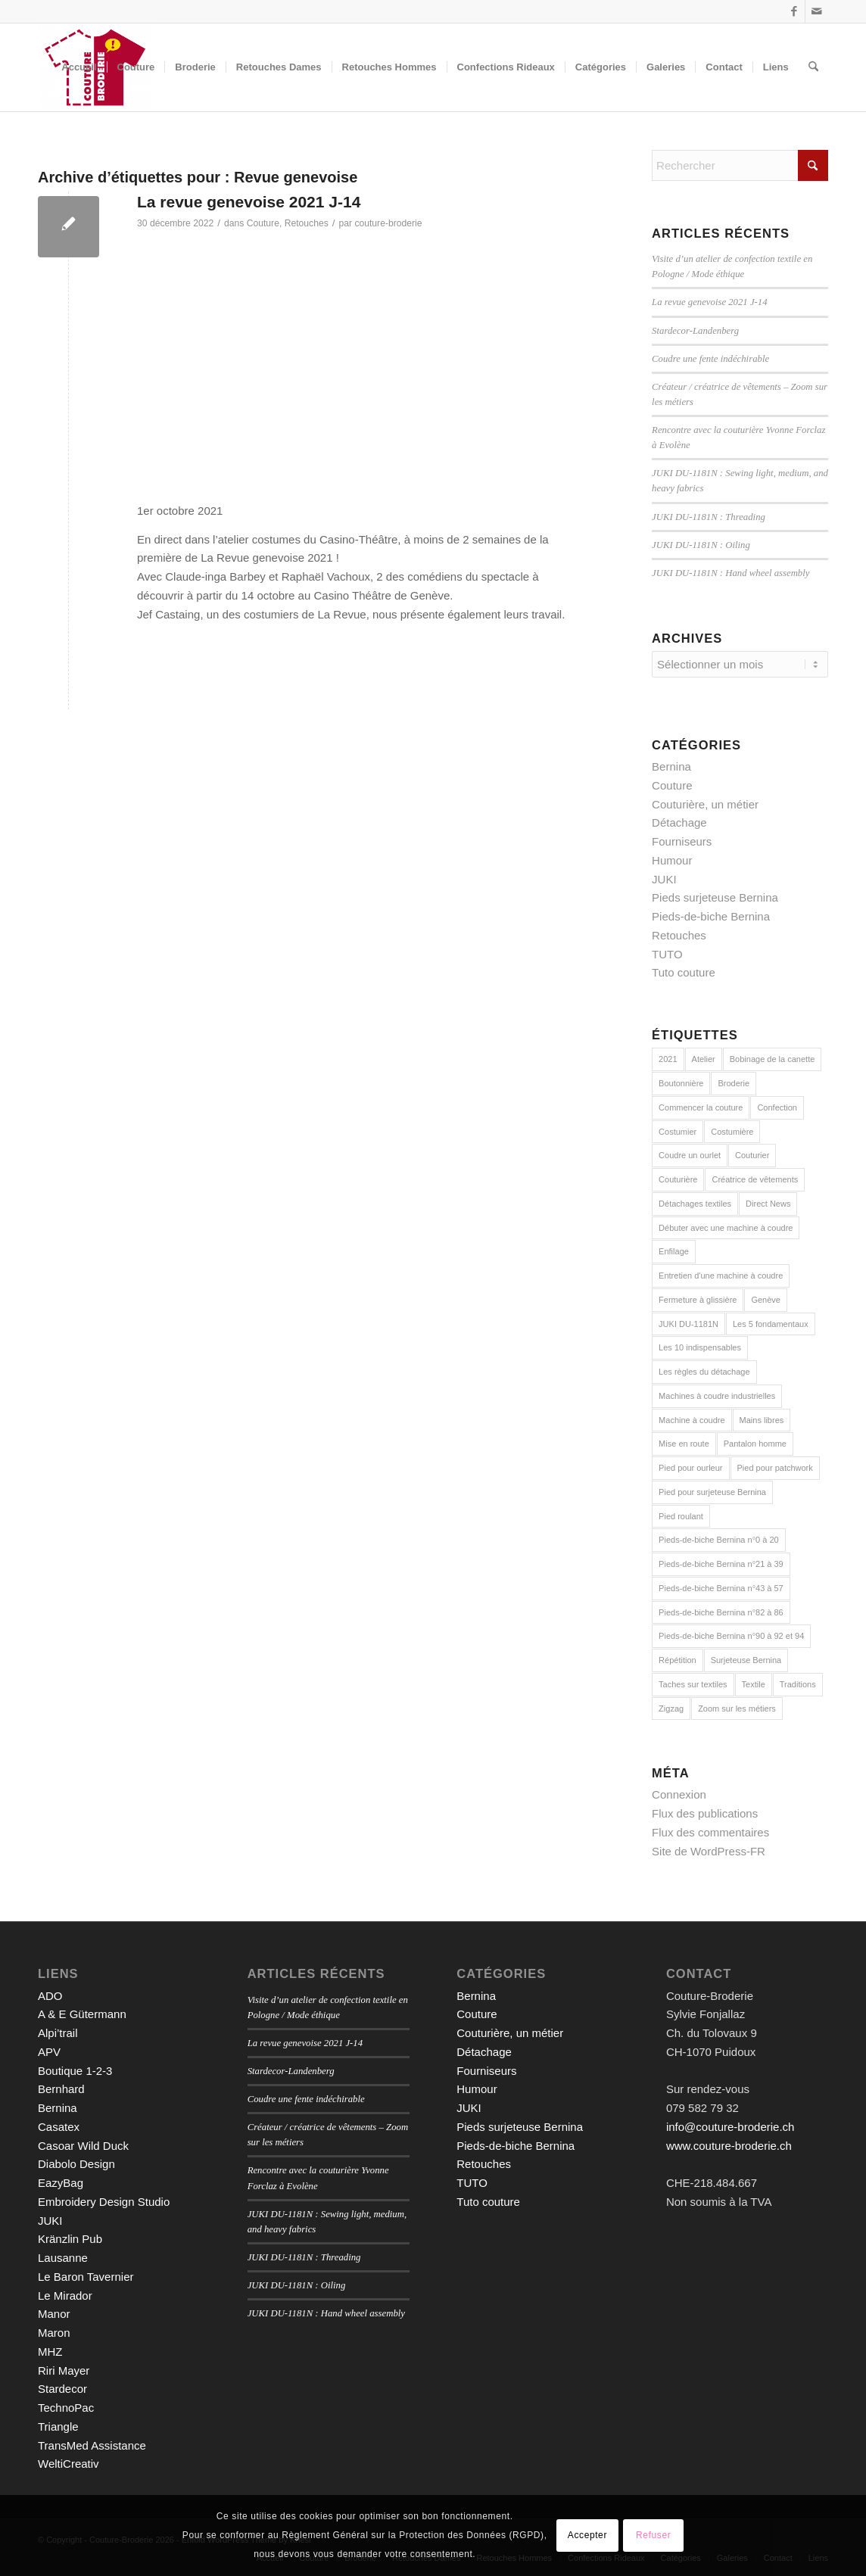 This screenshot has width=866, height=2576. I want to click on www.couture-broderie.ch, so click(729, 2145).